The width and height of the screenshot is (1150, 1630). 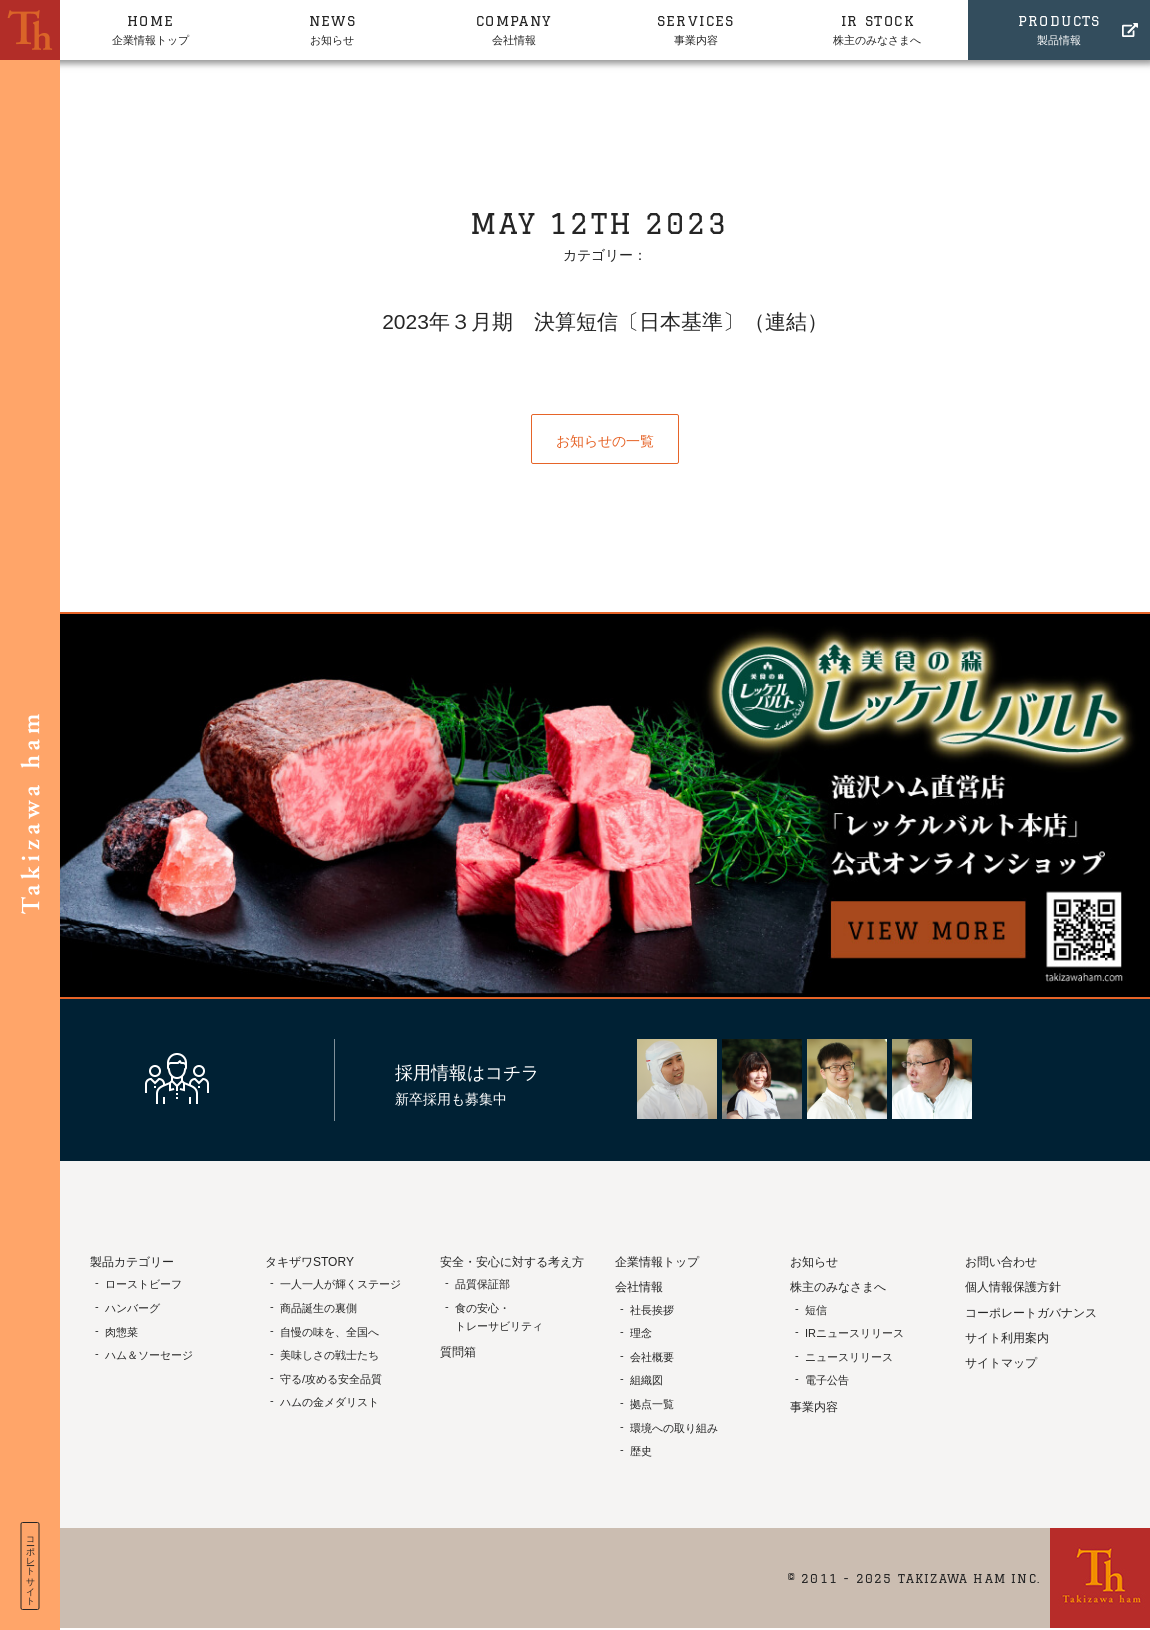 What do you see at coordinates (854, 1333) in the screenshot?
I see `IRニュースリリース` at bounding box center [854, 1333].